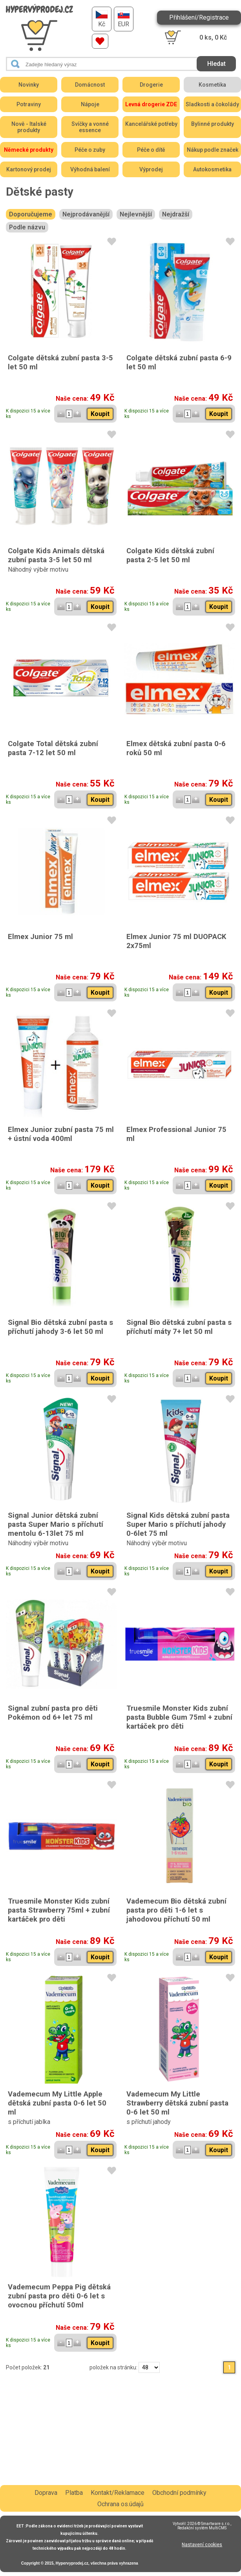  I want to click on Drogerie, so click(151, 85).